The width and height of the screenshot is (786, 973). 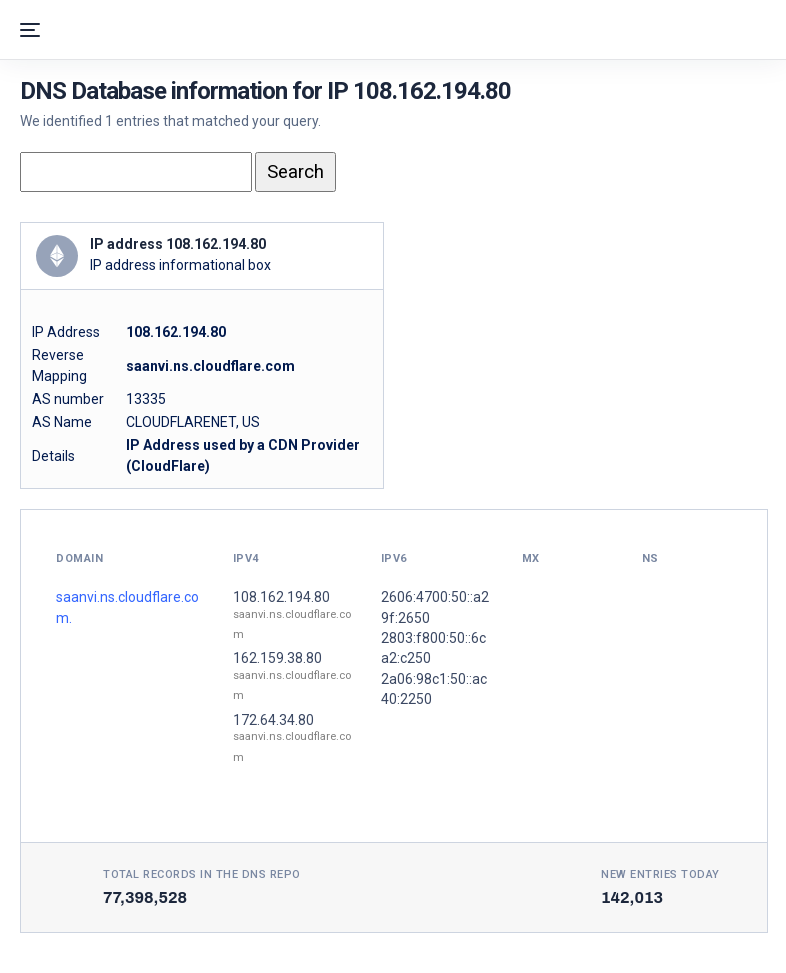 I want to click on 162.159.38.80, so click(x=277, y=658).